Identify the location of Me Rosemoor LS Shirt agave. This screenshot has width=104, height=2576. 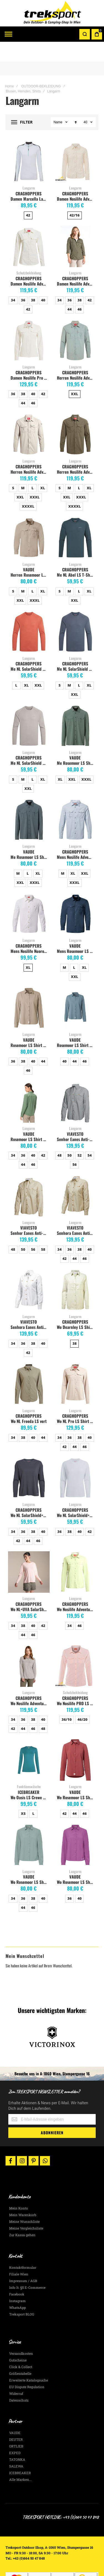
(76, 743).